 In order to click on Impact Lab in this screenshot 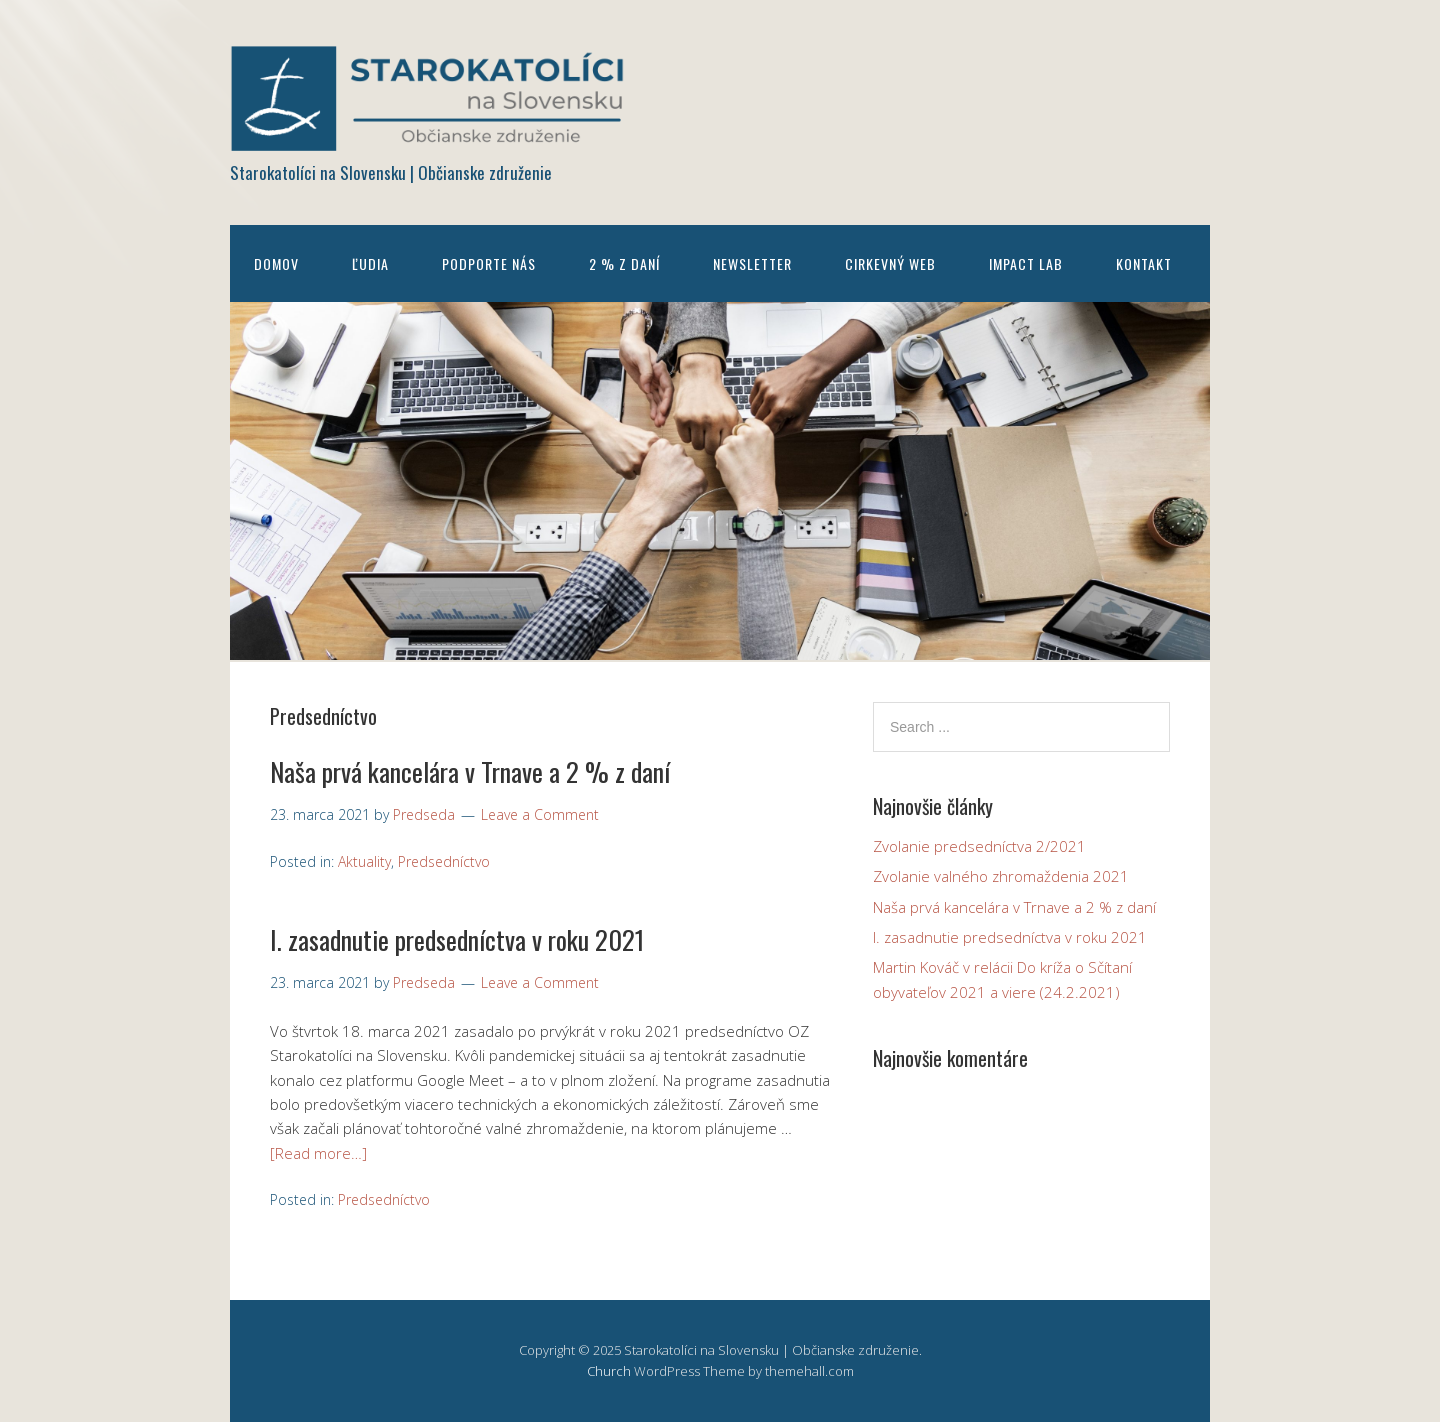, I will do `click(1026, 263)`.